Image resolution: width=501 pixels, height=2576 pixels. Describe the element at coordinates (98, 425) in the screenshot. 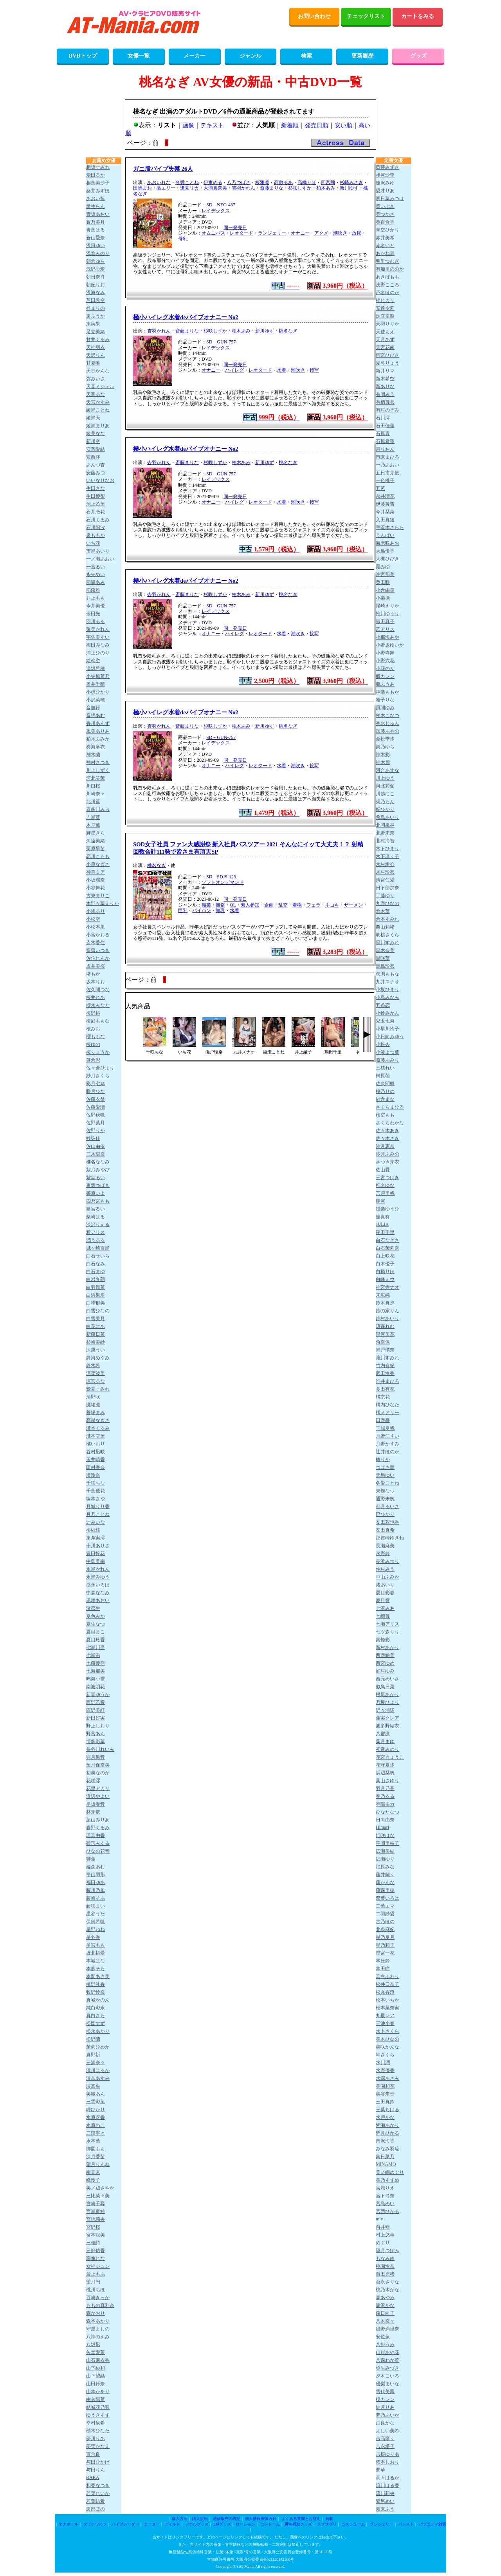

I see `綾瀬まりあ` at that location.